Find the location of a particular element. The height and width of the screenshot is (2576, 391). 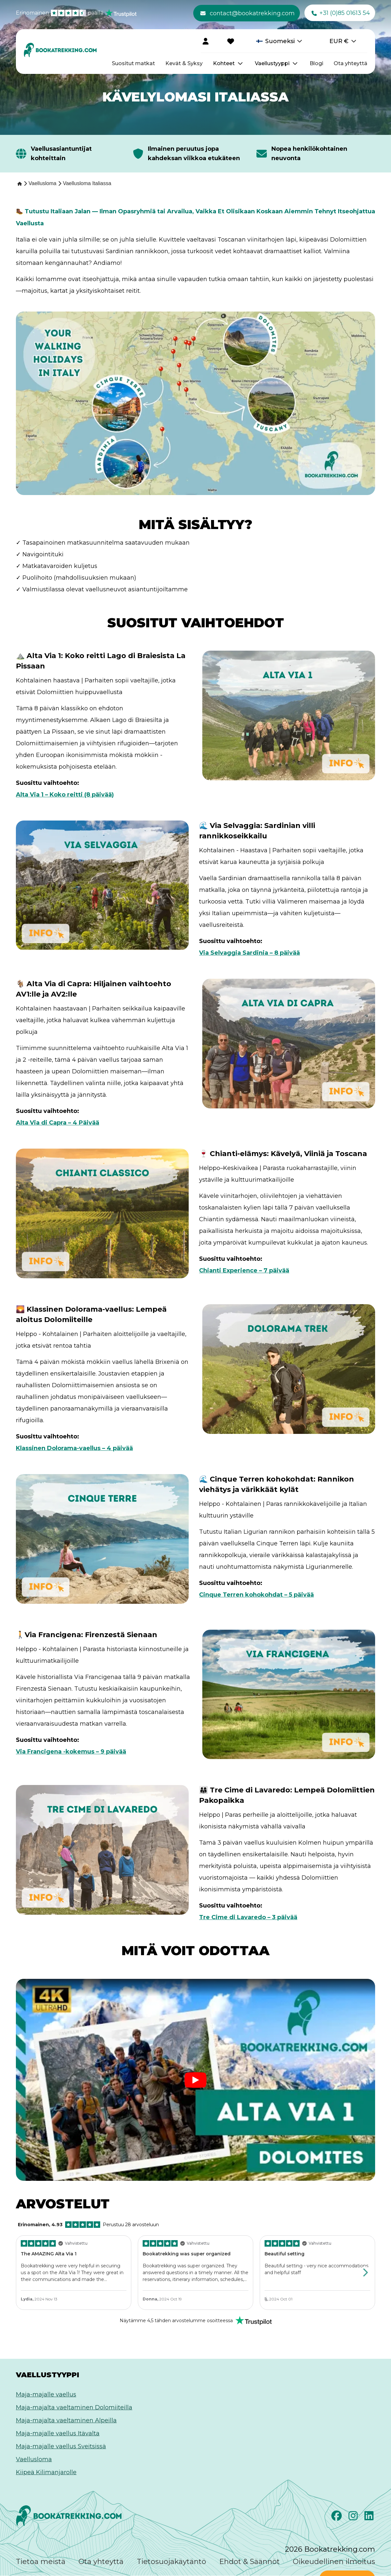

Perustuu 28 arvosteluun [Rated Excellent on Trustpilot] is located at coordinates (88, 2224).